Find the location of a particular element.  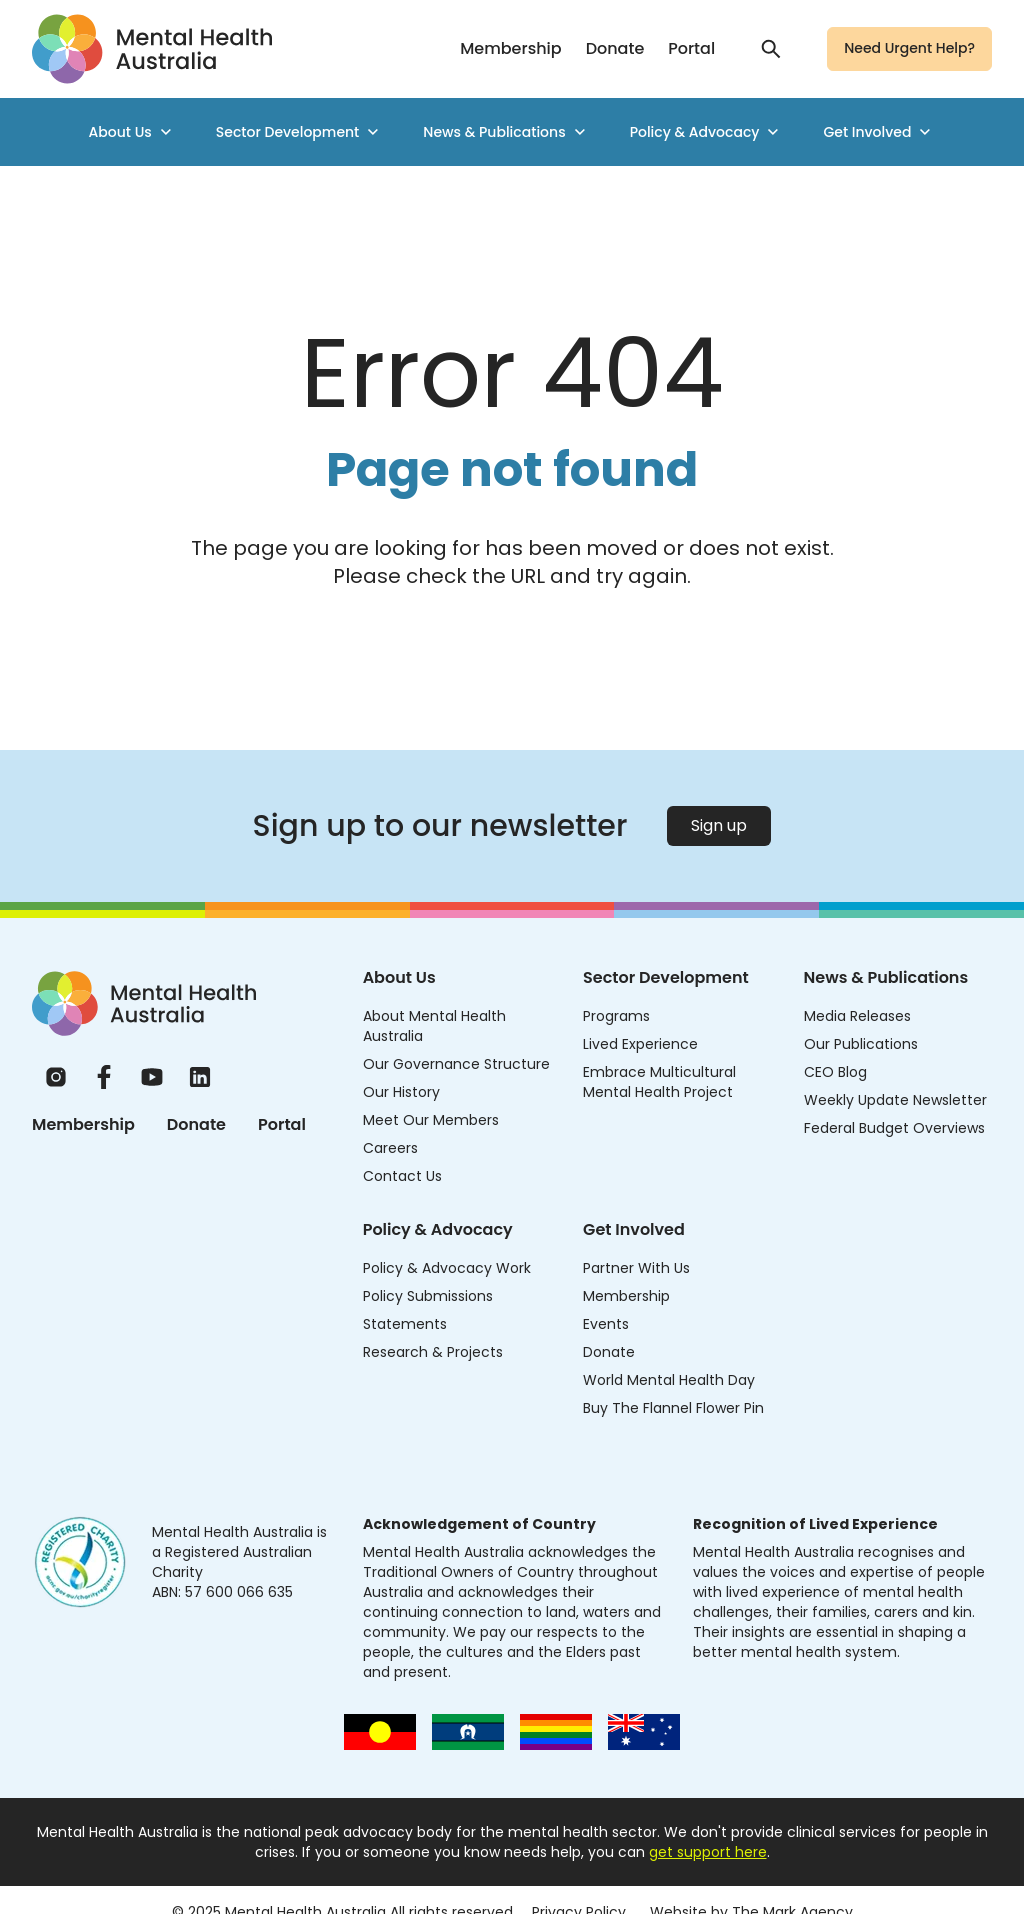

CEO Blog is located at coordinates (835, 1072).